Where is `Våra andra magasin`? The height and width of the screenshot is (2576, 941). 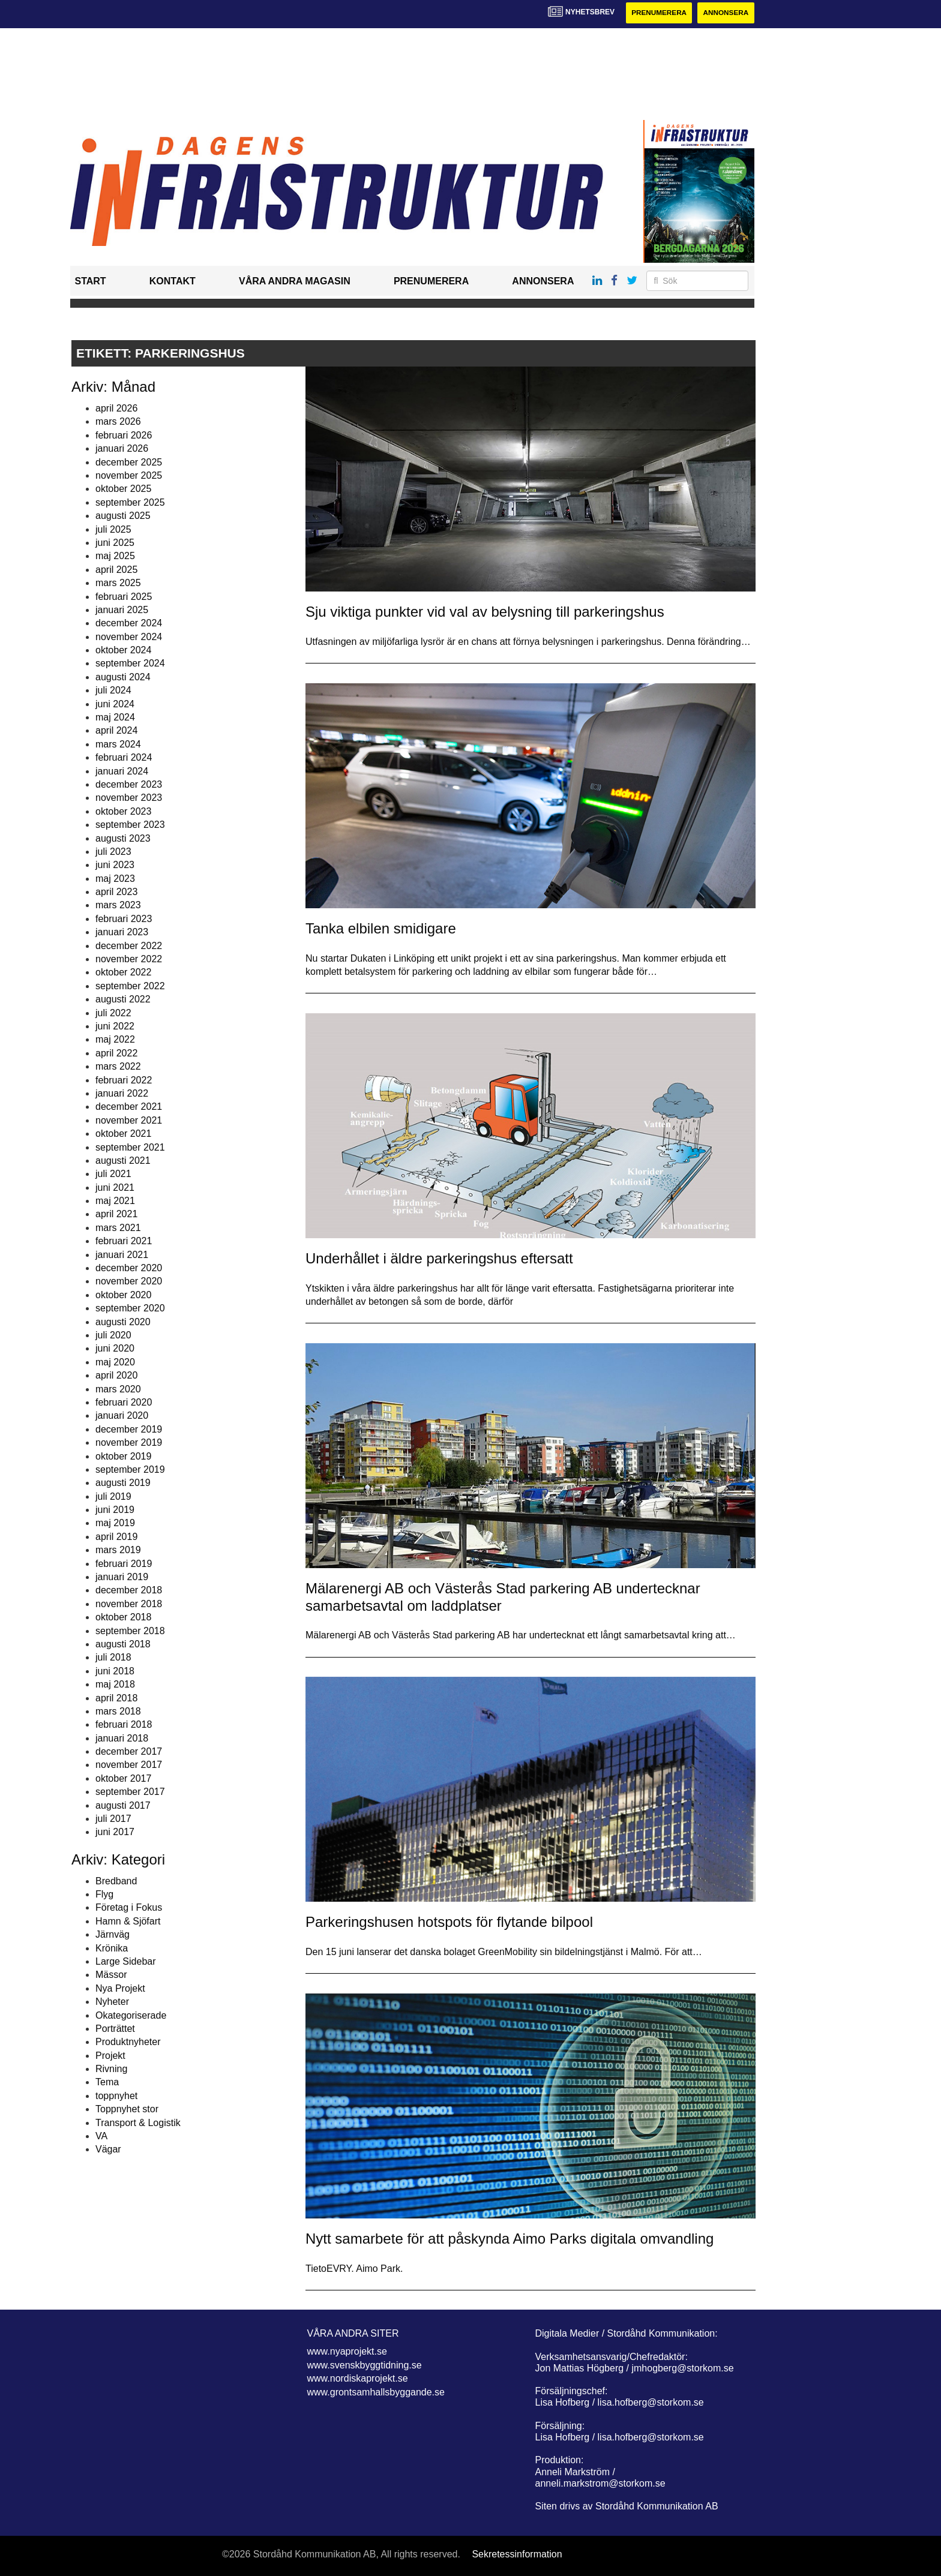
Våra andra magasin is located at coordinates (294, 282).